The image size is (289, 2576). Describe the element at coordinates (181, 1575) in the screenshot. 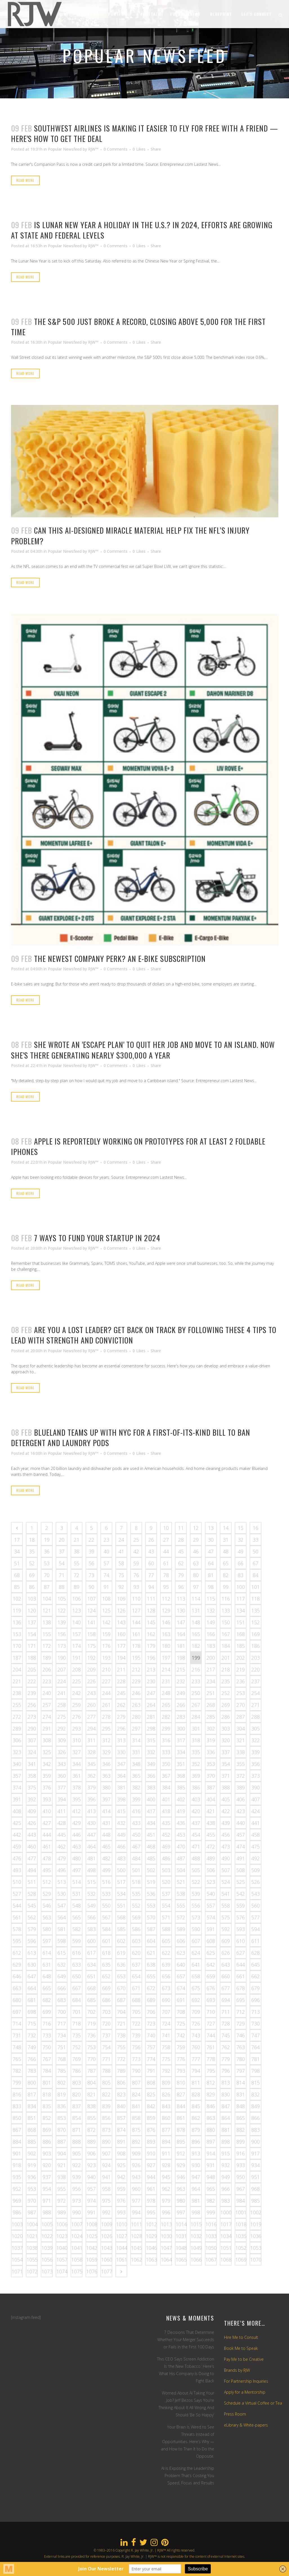

I see `79` at that location.